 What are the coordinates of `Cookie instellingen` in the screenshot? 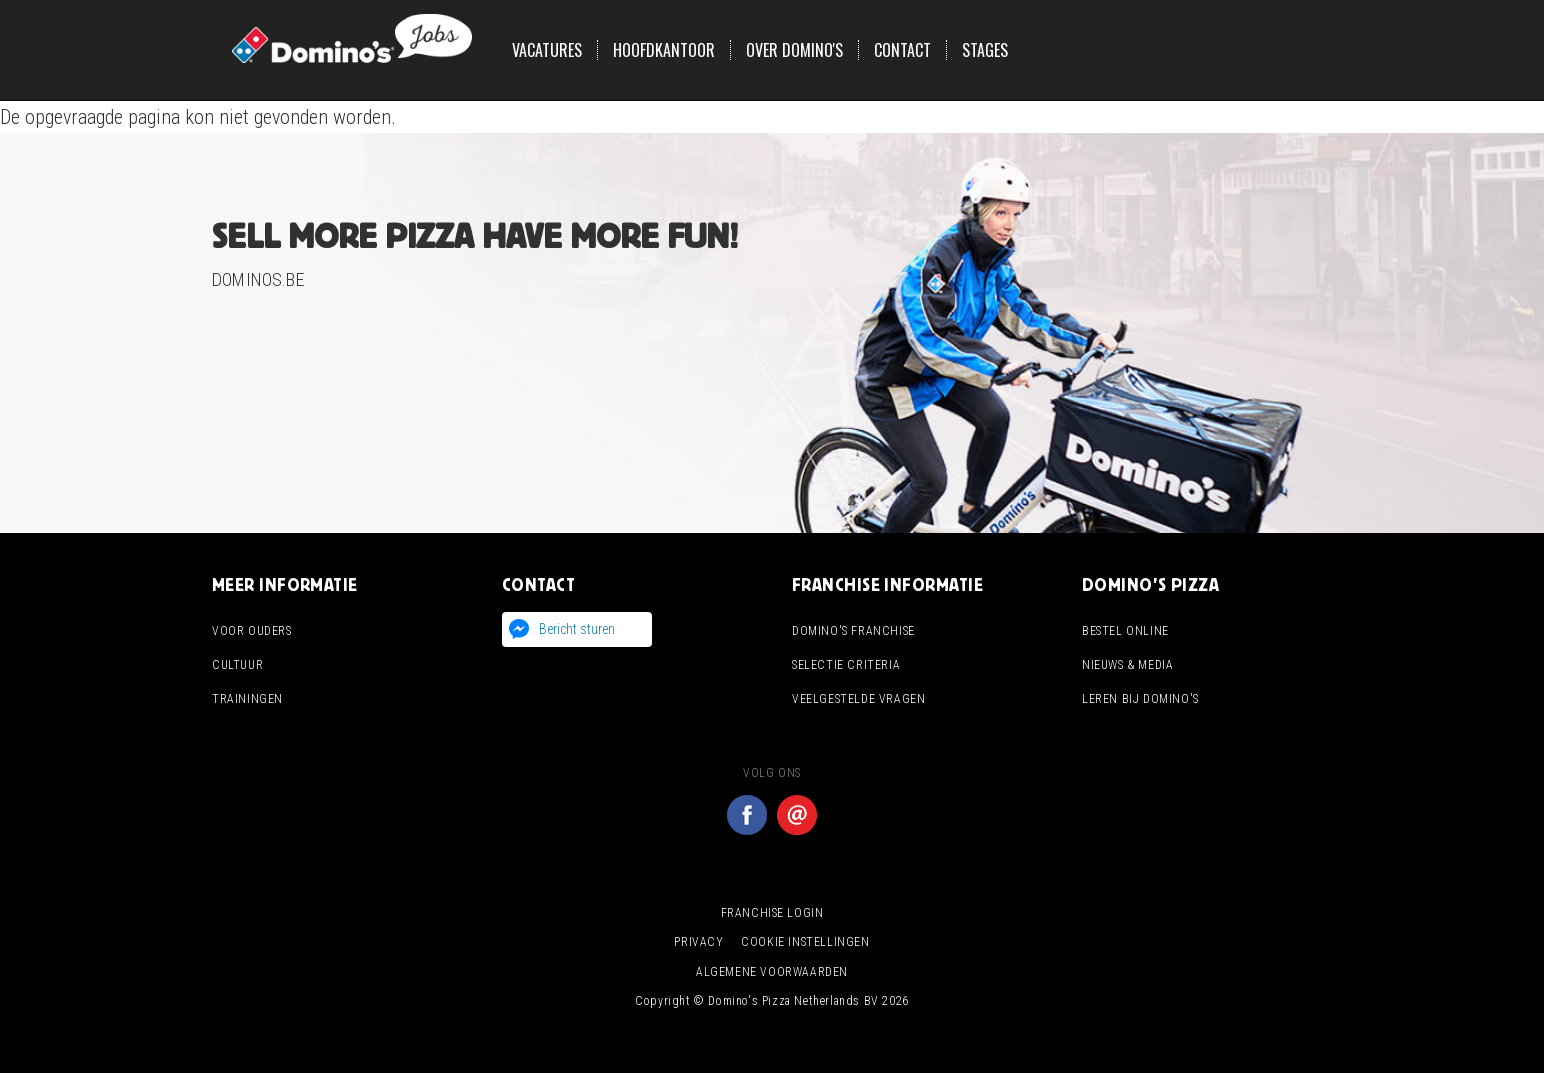 It's located at (805, 942).